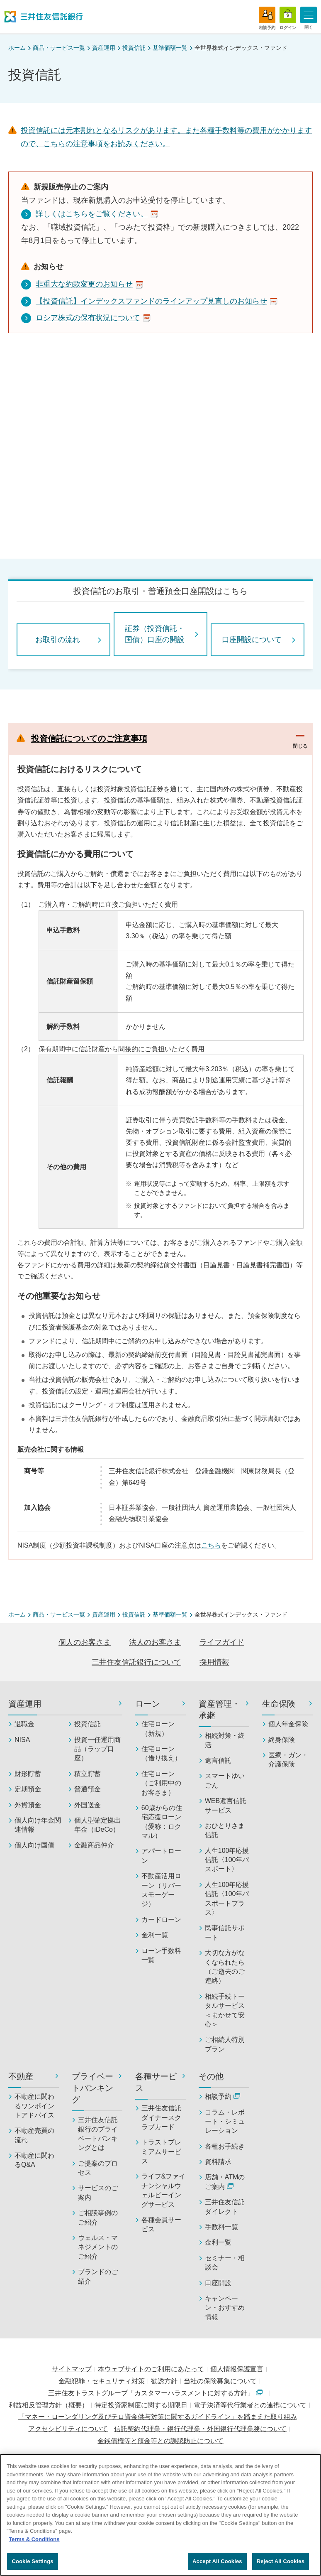 The width and height of the screenshot is (321, 2576). What do you see at coordinates (134, 47) in the screenshot?
I see `投資信託` at bounding box center [134, 47].